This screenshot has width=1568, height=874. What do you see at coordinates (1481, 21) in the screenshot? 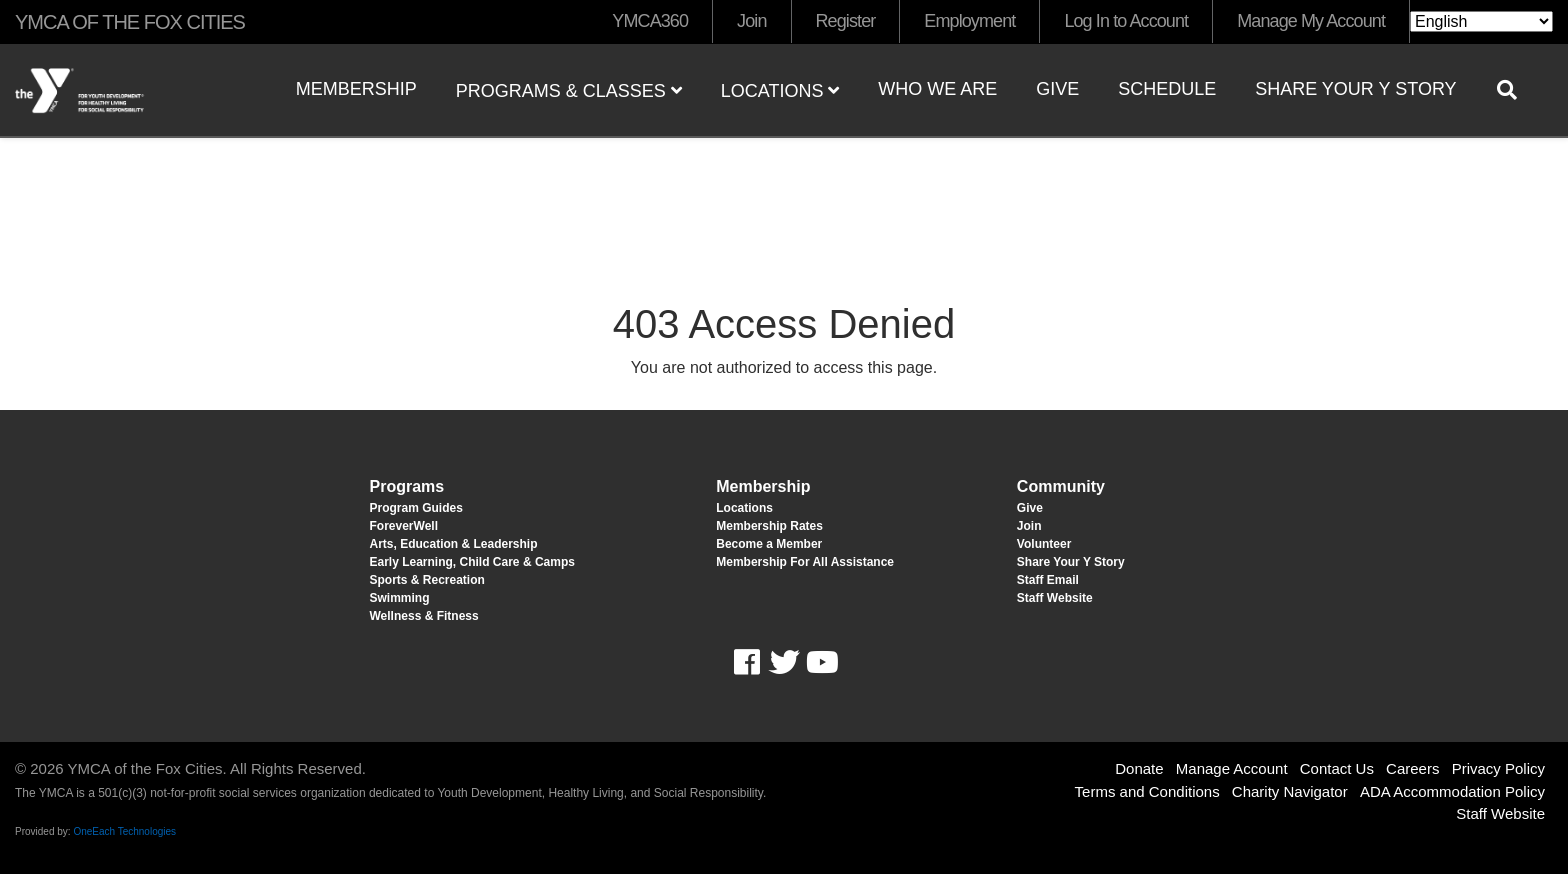
I see `[Select Language]` at bounding box center [1481, 21].